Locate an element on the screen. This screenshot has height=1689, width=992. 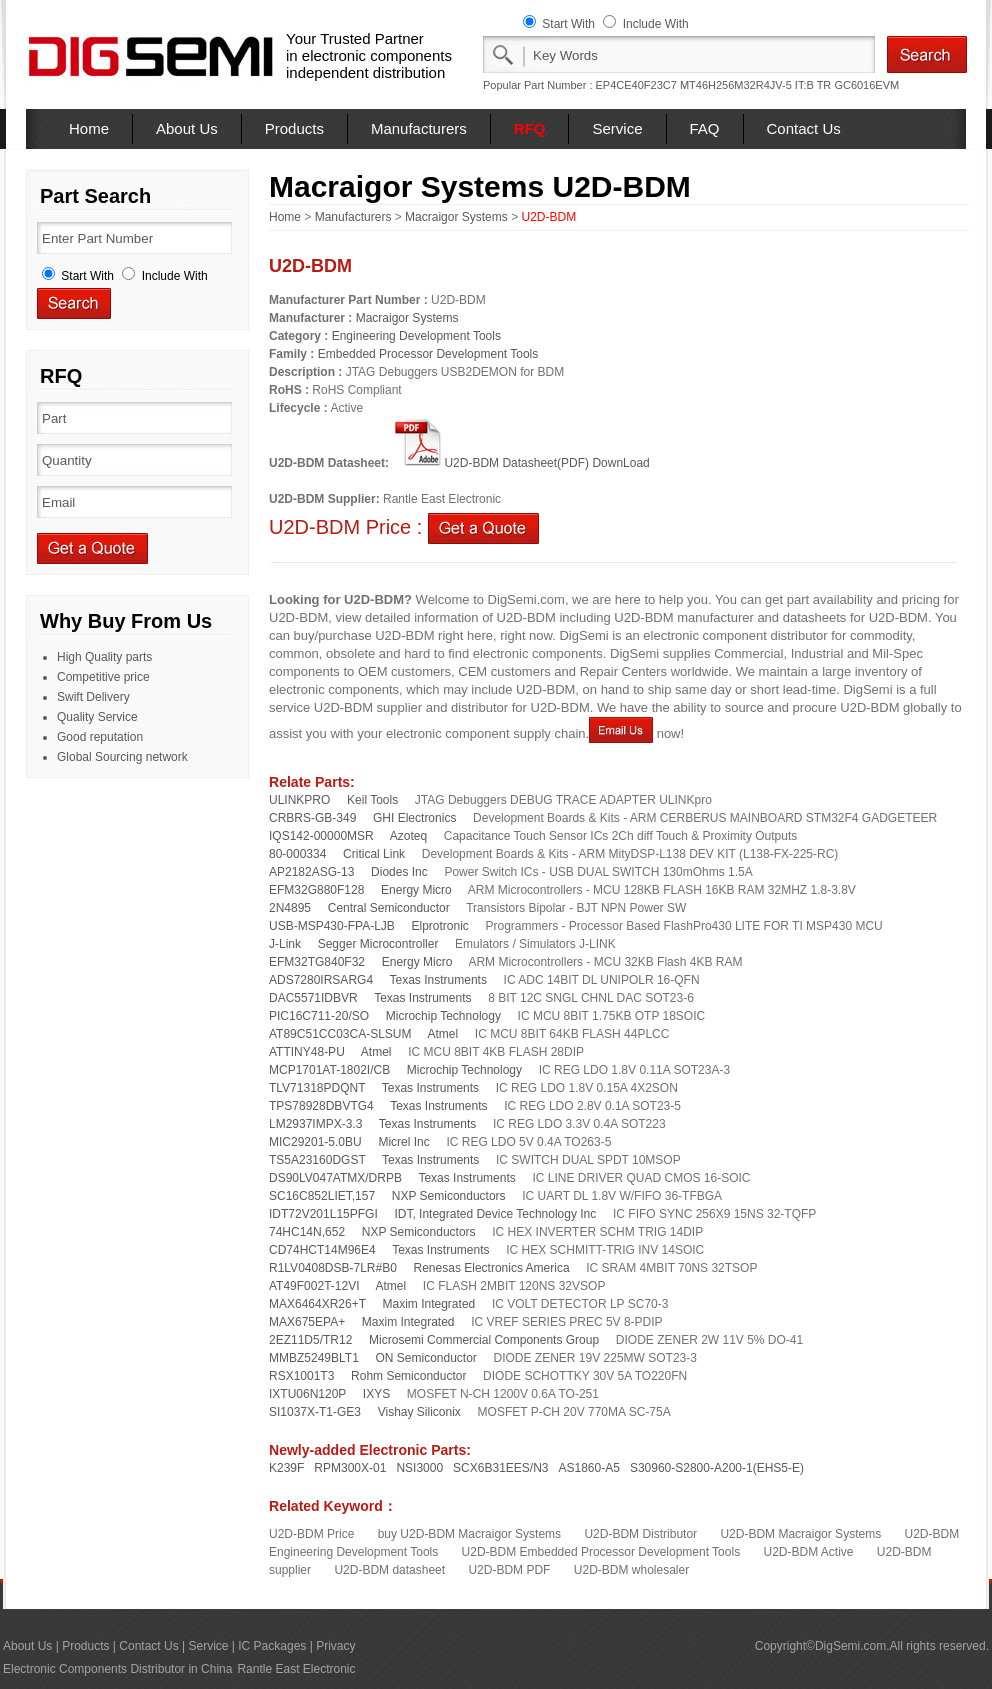
MT46H256M32R4JV-5 IT:B TR is located at coordinates (755, 85).